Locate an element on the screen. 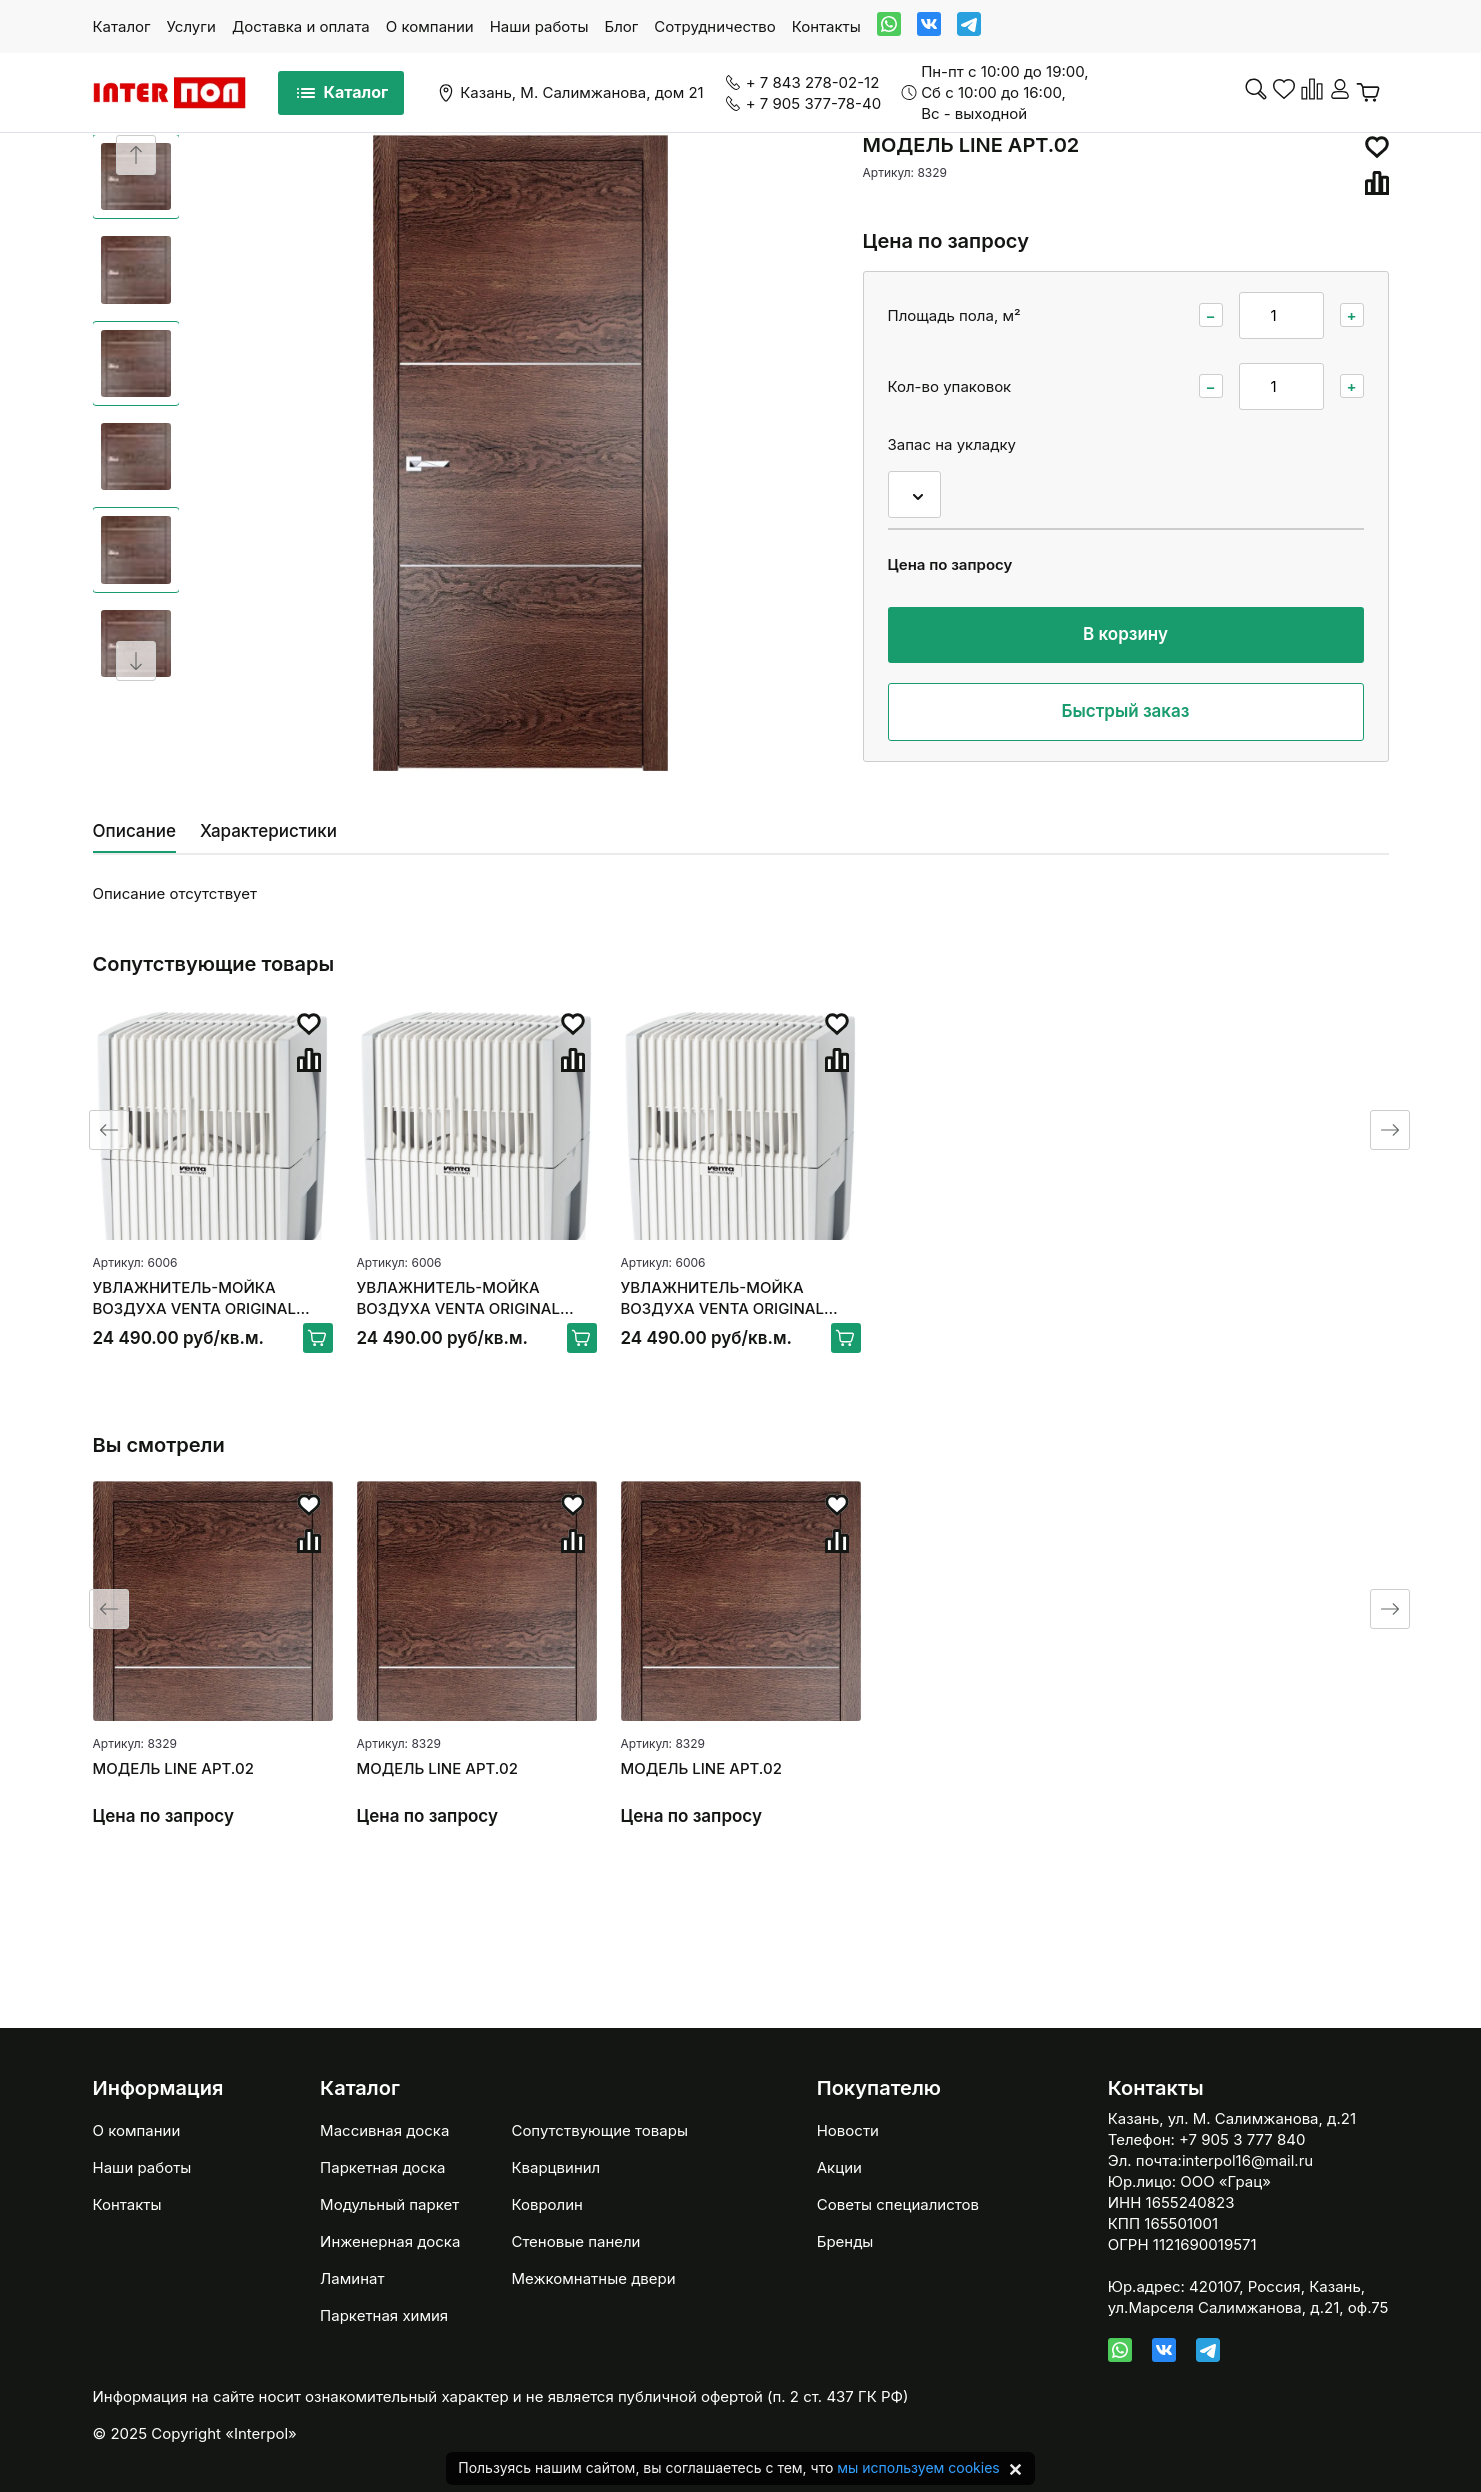  interpol16@mail.ru is located at coordinates (1247, 2160).